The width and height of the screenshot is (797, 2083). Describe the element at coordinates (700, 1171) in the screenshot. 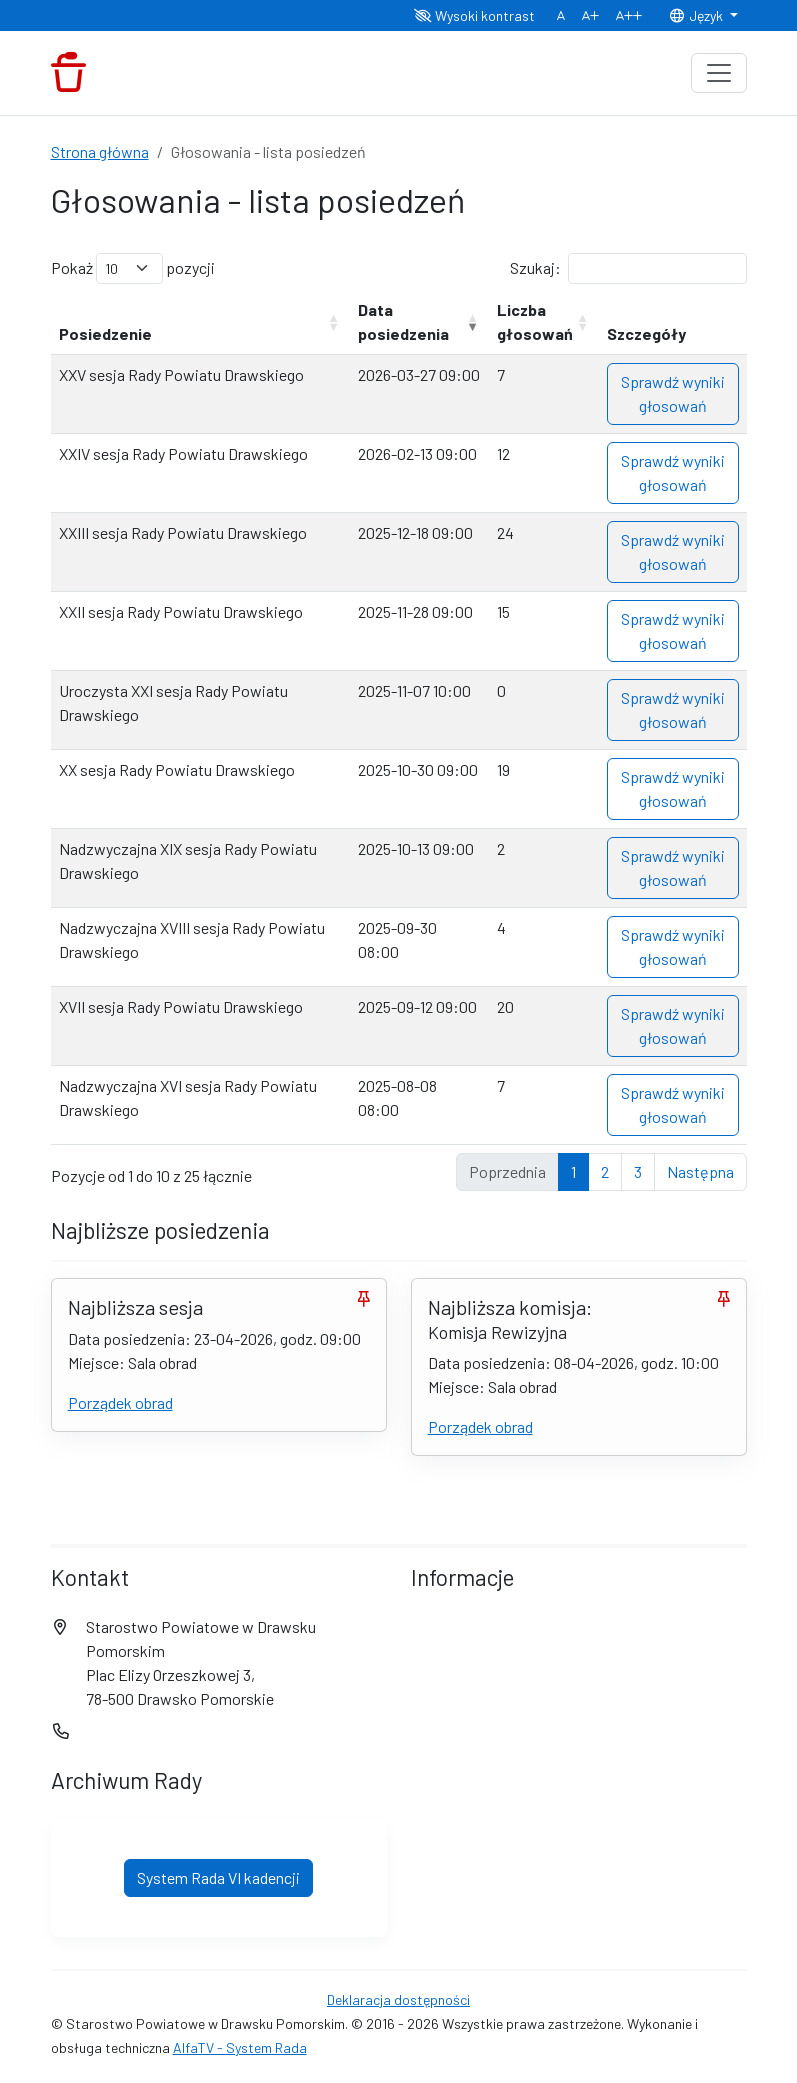

I see `Następna [link]` at that location.